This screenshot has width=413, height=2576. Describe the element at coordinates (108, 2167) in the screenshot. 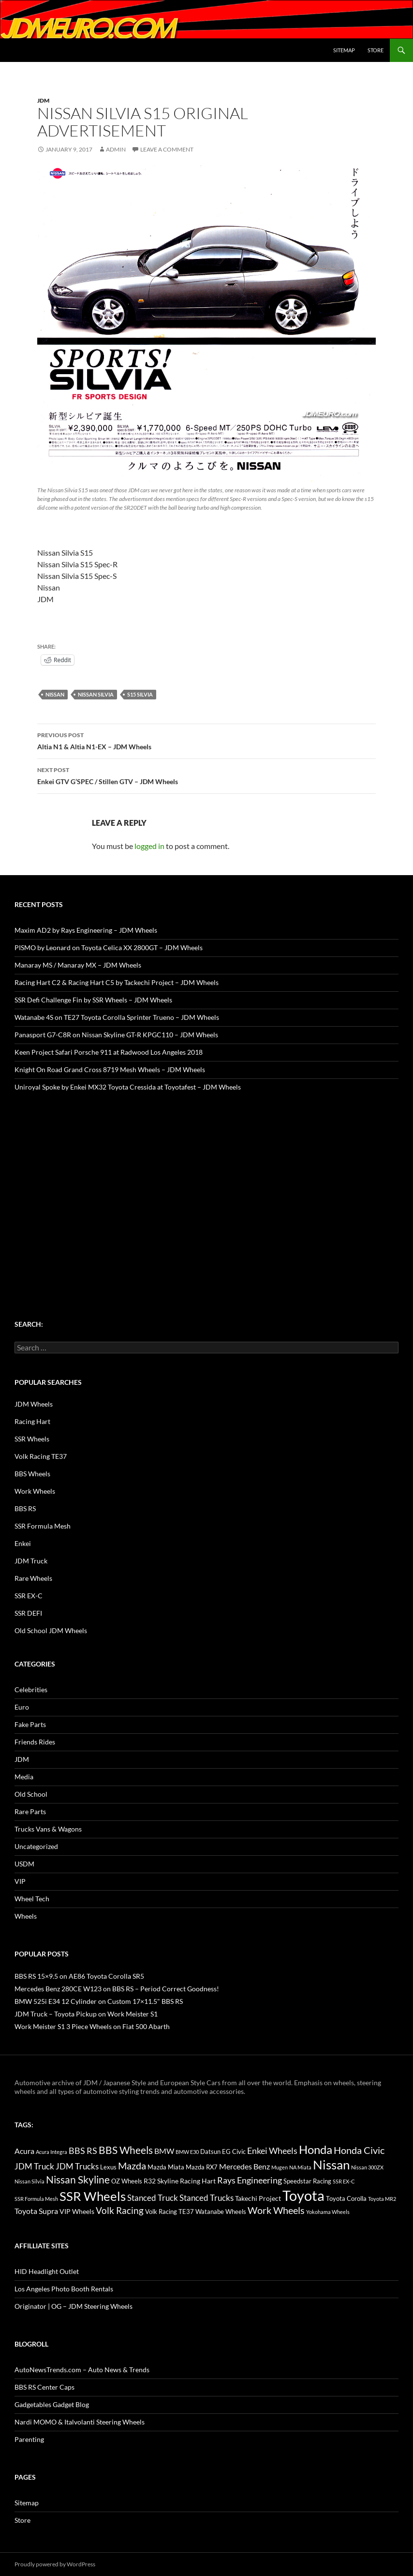

I see `Lexus [Lexus (16 items)]` at that location.